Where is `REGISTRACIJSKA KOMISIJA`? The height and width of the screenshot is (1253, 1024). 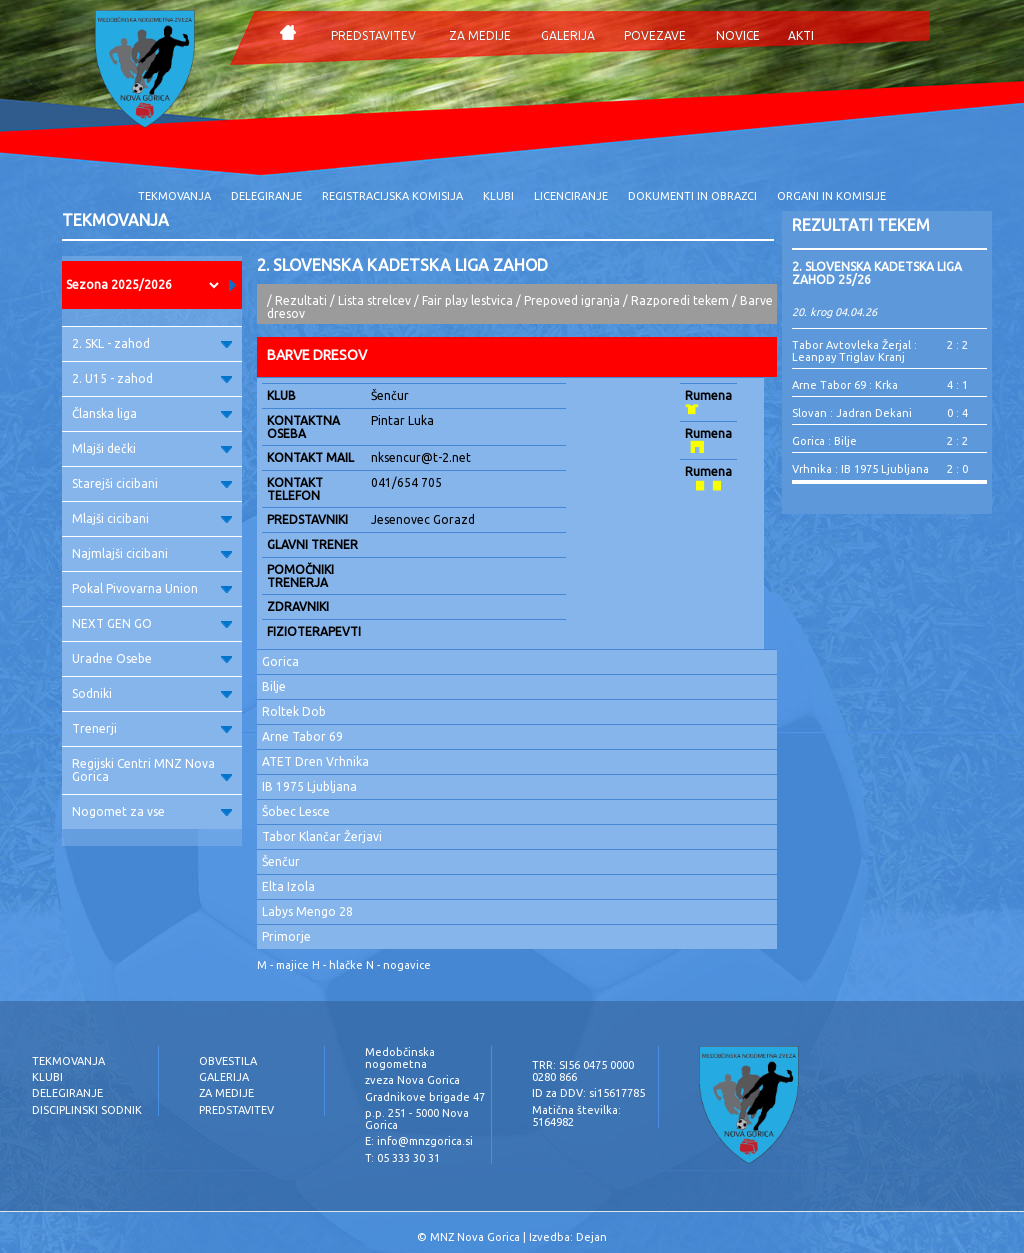 REGISTRACIJSKA KOMISIJA is located at coordinates (392, 196).